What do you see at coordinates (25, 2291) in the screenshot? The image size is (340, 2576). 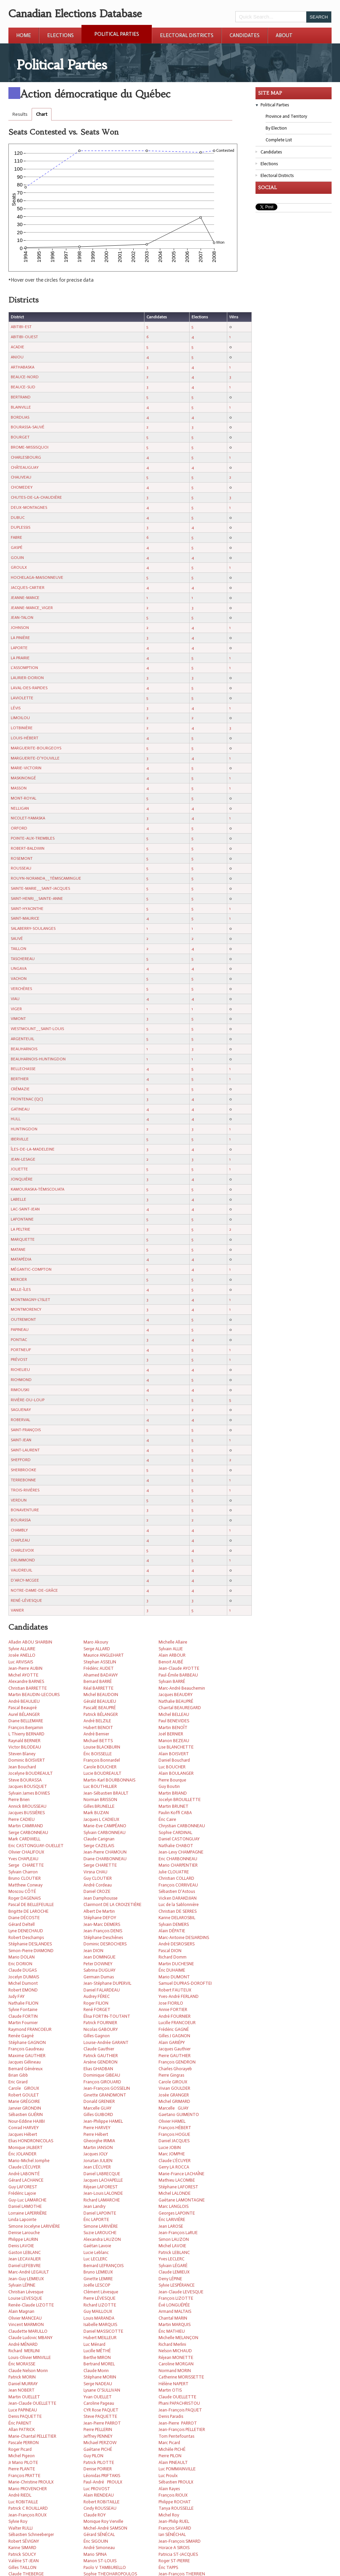 I see `Christian Lévesque` at bounding box center [25, 2291].